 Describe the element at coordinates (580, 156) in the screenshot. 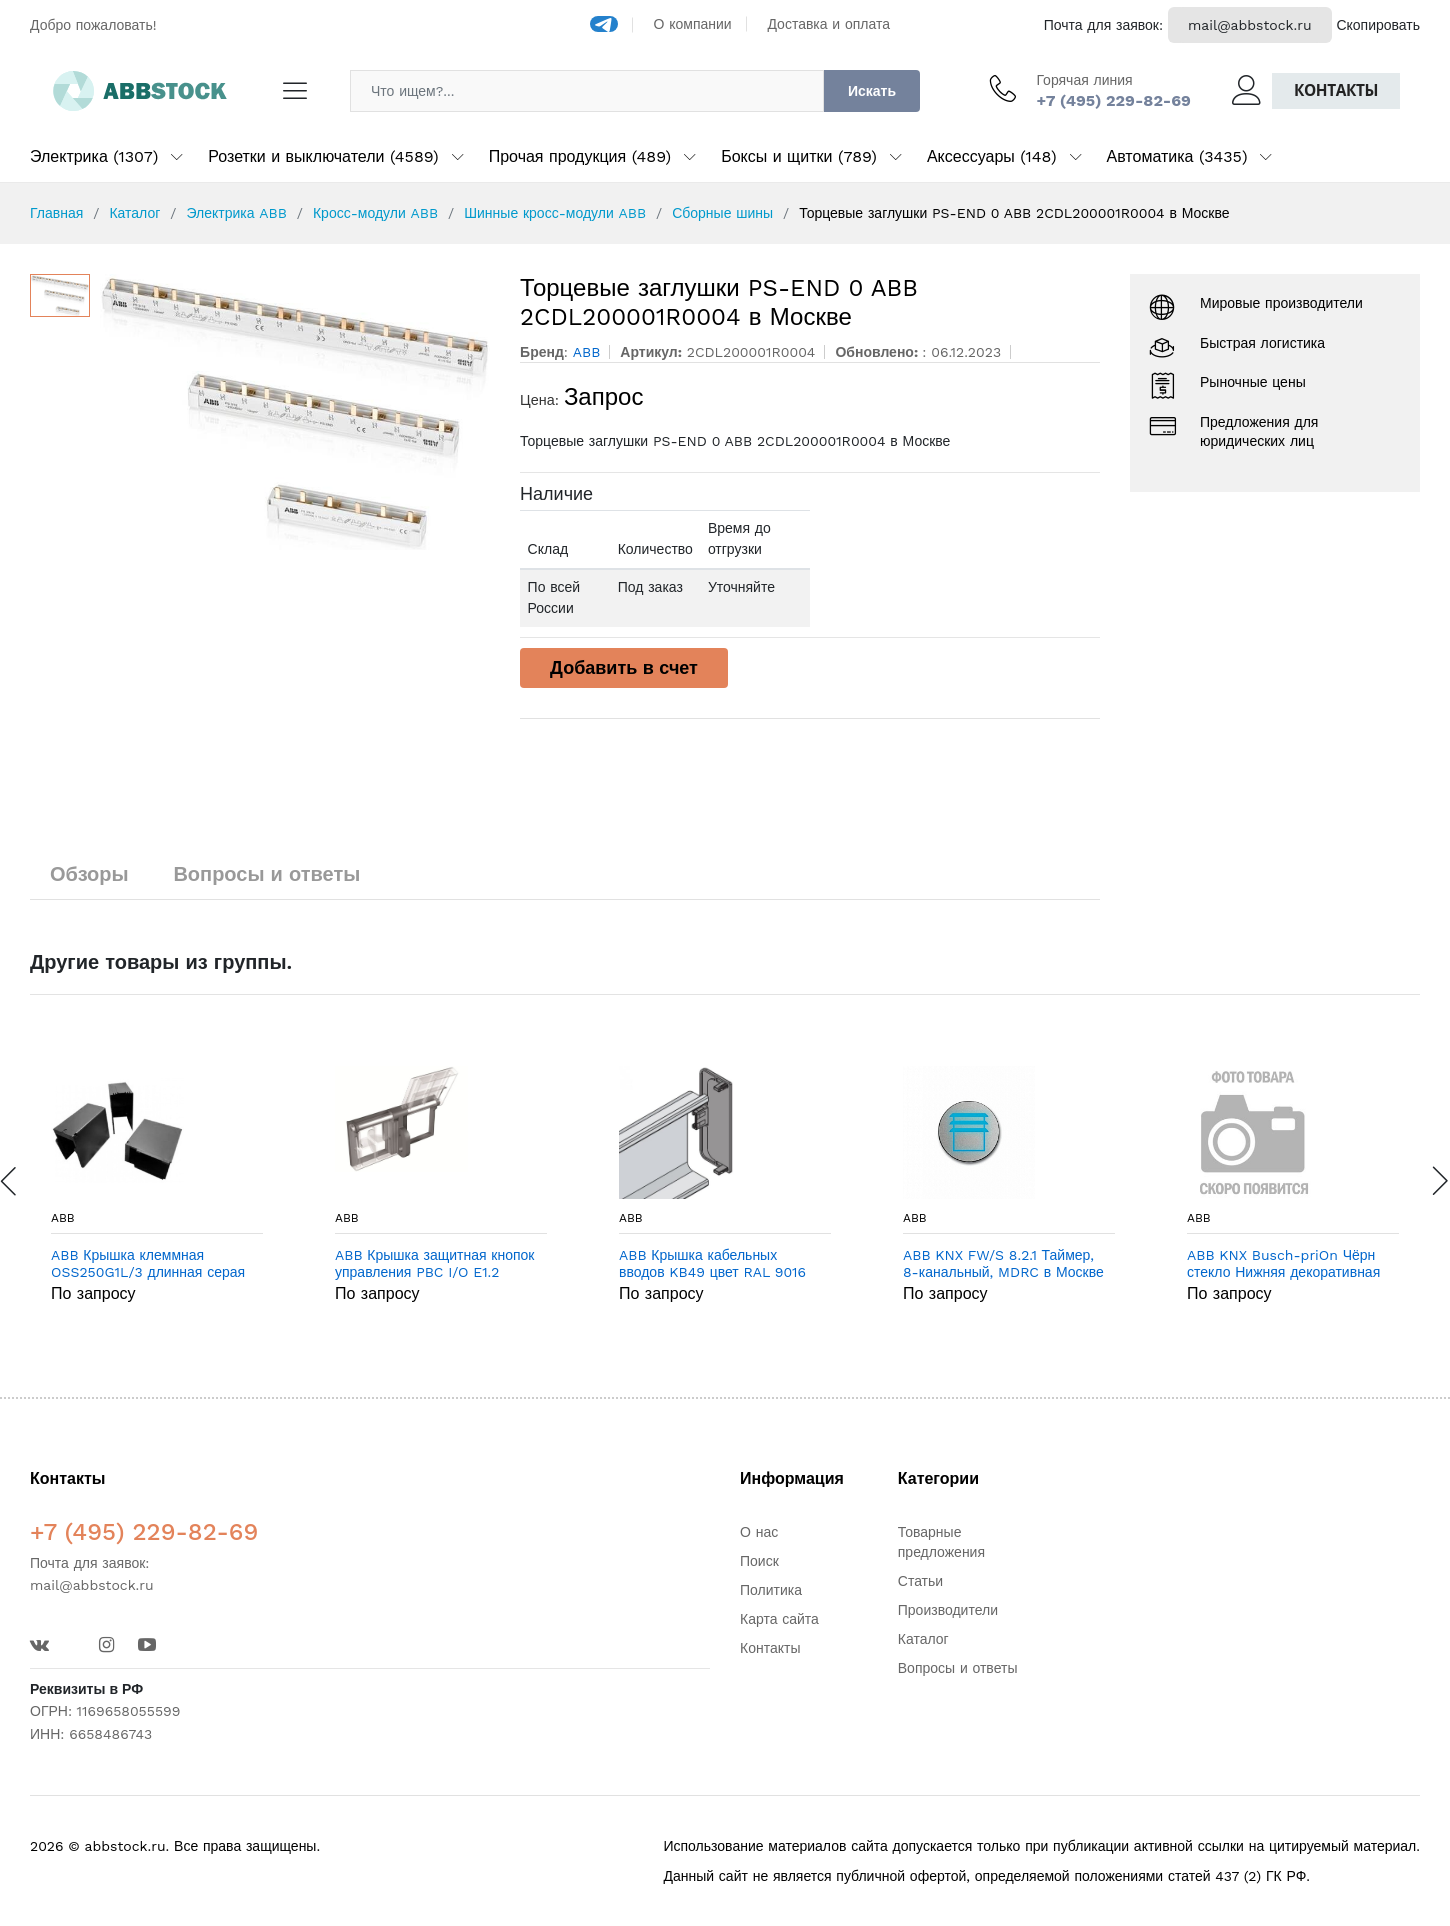

I see `Прочая продукция (489)` at that location.